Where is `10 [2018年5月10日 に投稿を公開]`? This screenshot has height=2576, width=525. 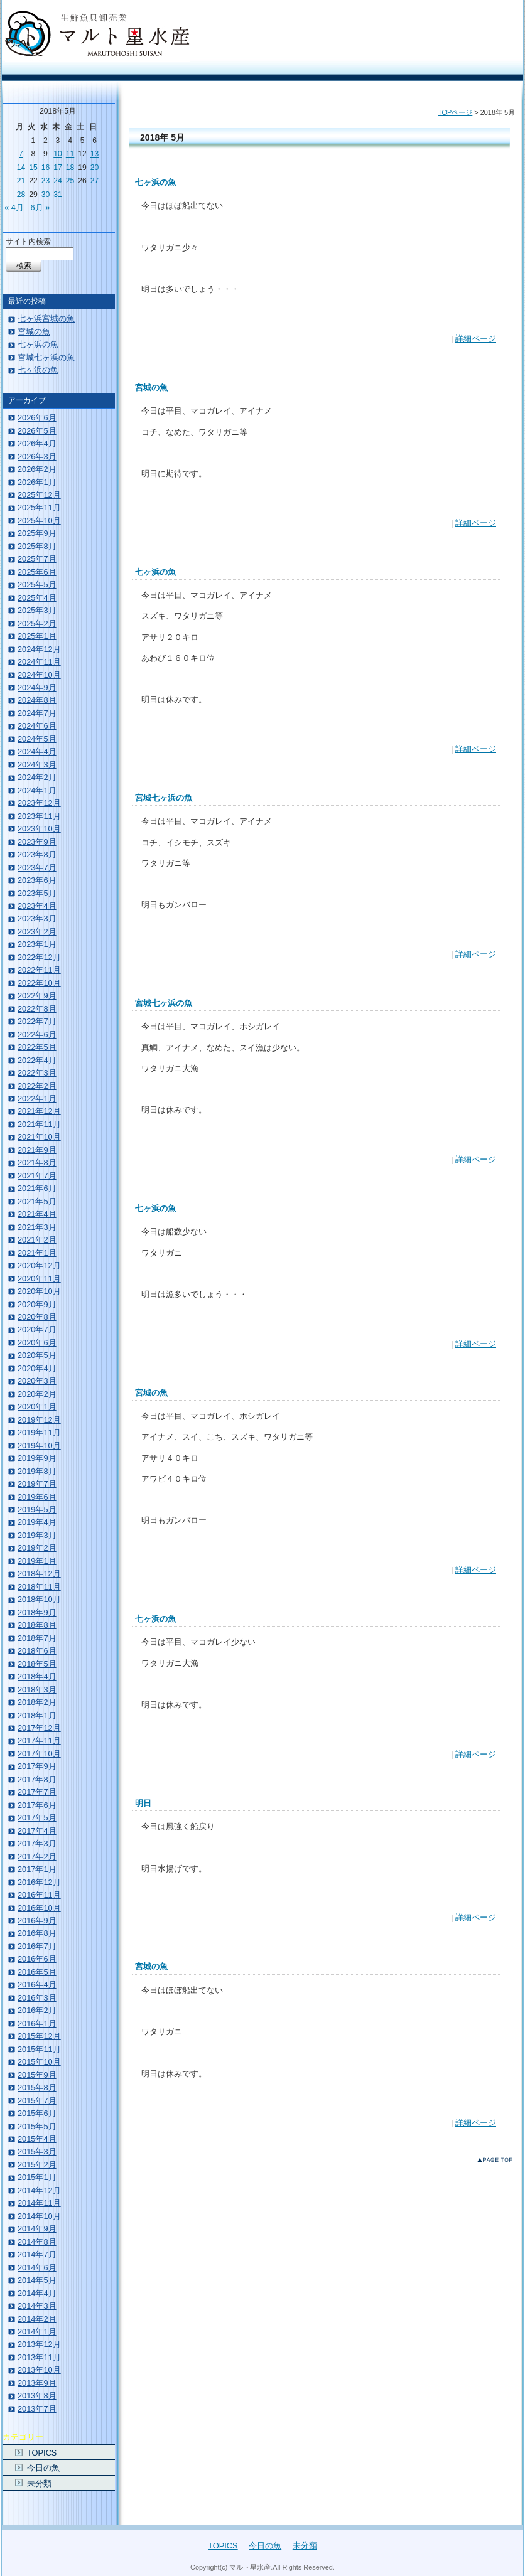
10 [2018年5月10日 に投稿を公開] is located at coordinates (57, 153).